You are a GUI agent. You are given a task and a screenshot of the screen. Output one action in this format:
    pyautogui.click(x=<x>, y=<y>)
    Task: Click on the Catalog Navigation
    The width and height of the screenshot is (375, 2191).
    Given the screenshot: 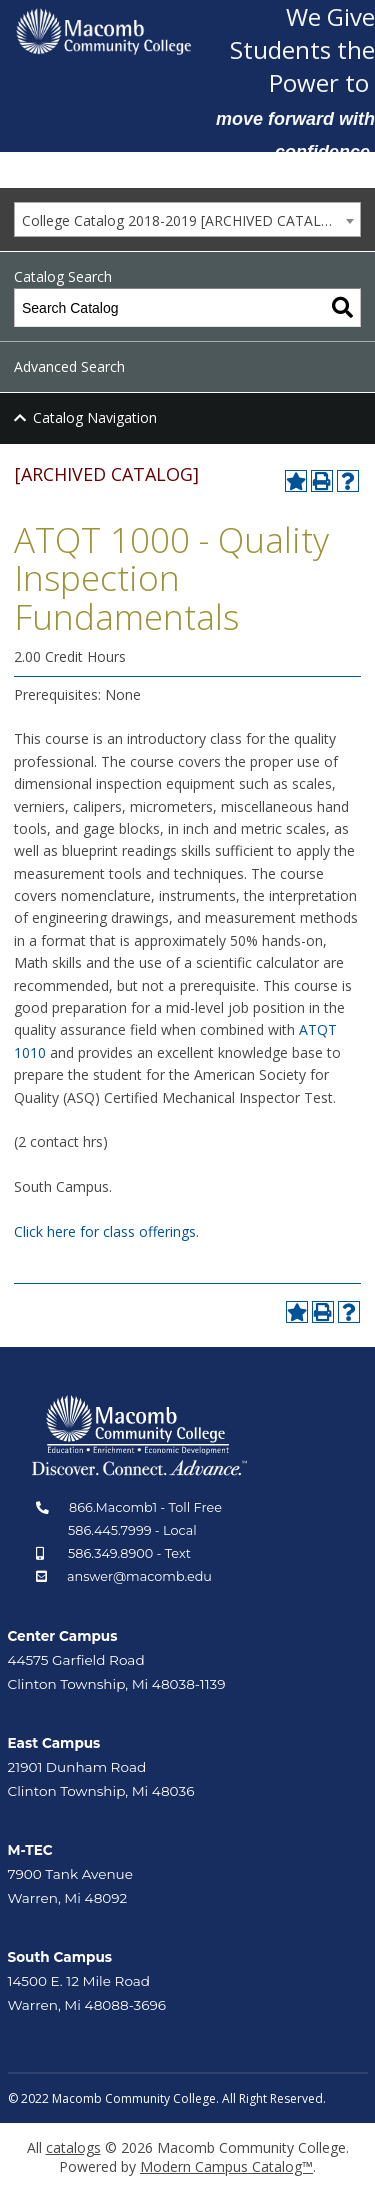 What is the action you would take?
    pyautogui.click(x=95, y=417)
    